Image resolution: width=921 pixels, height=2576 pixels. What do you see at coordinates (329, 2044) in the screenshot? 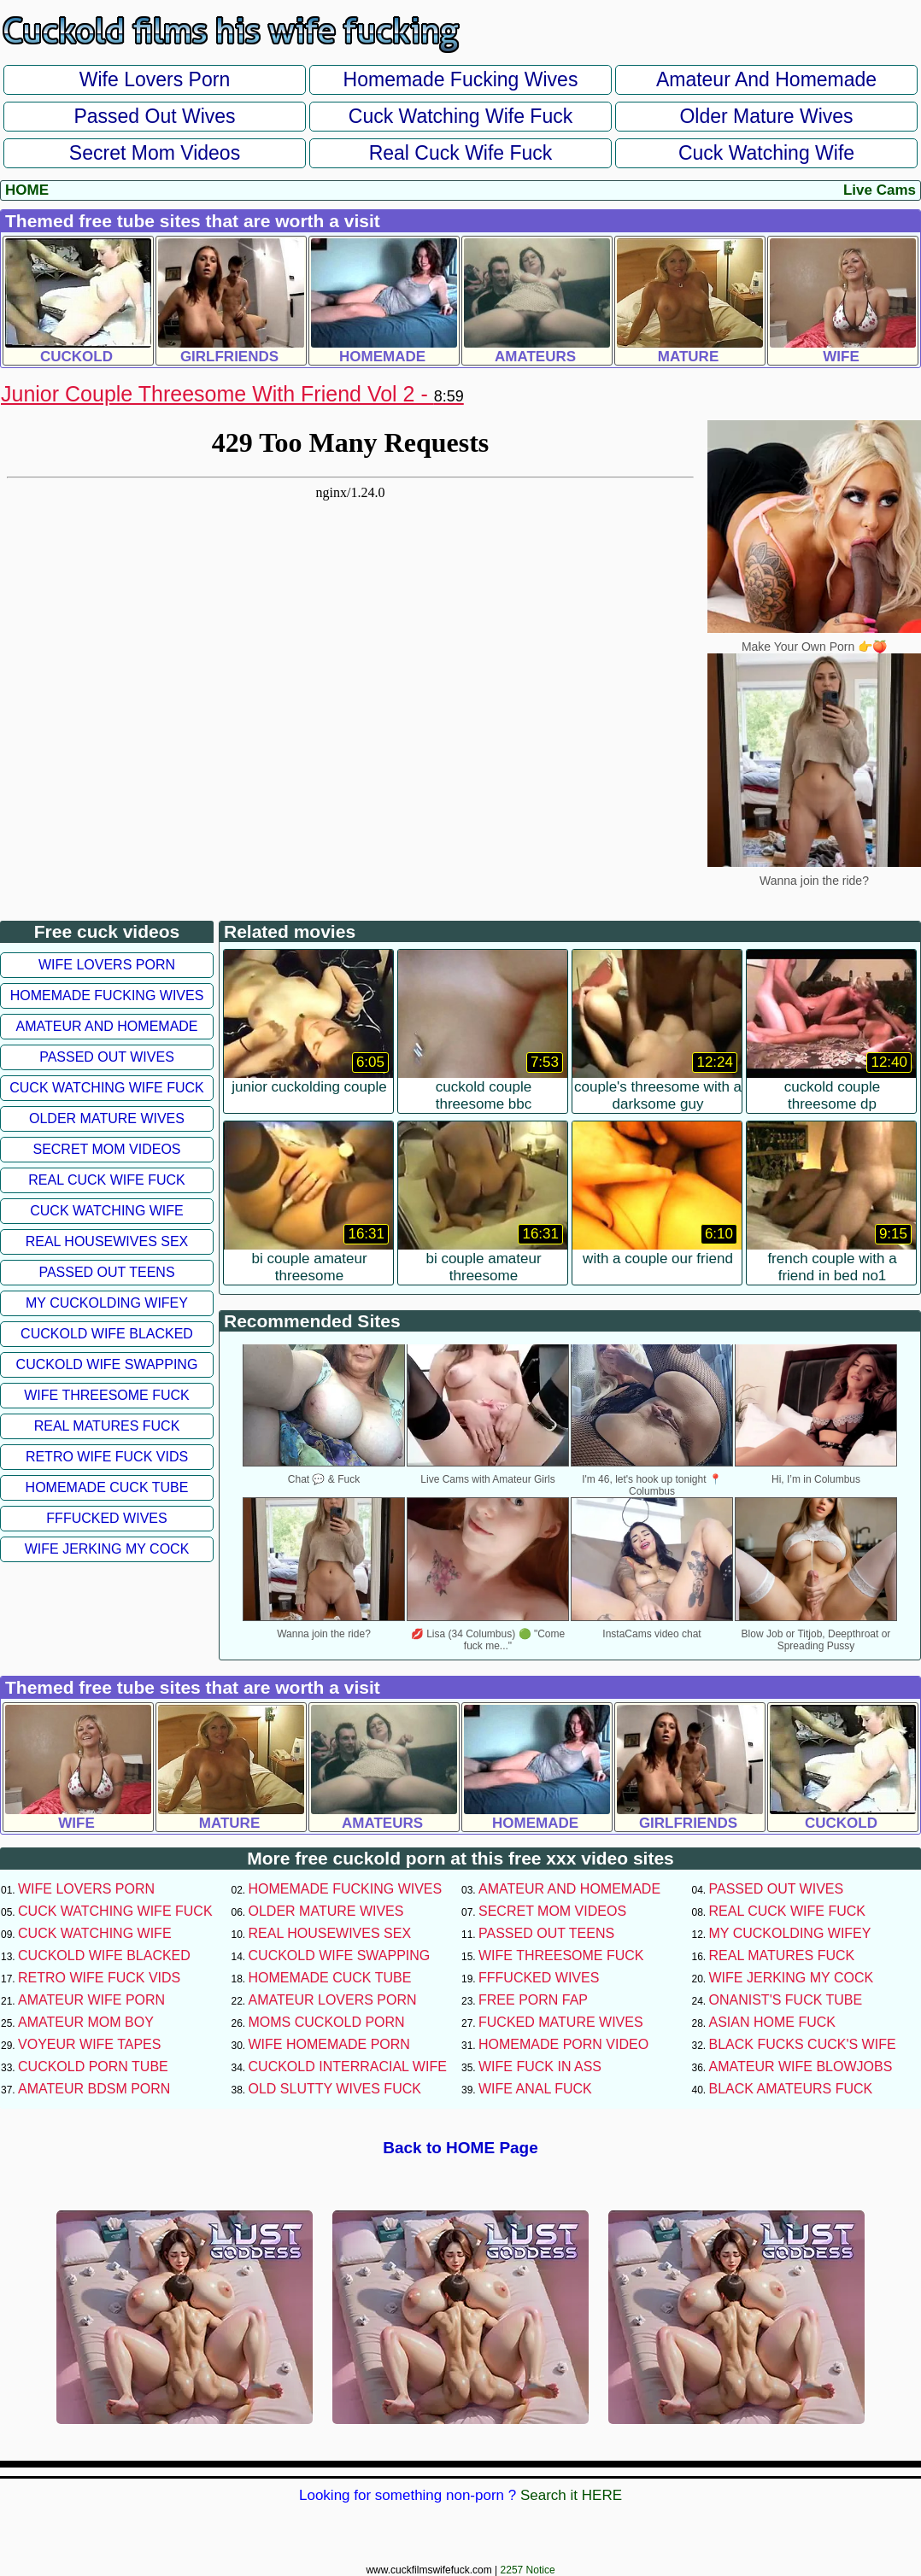
I see `Wife Homemade Porn` at bounding box center [329, 2044].